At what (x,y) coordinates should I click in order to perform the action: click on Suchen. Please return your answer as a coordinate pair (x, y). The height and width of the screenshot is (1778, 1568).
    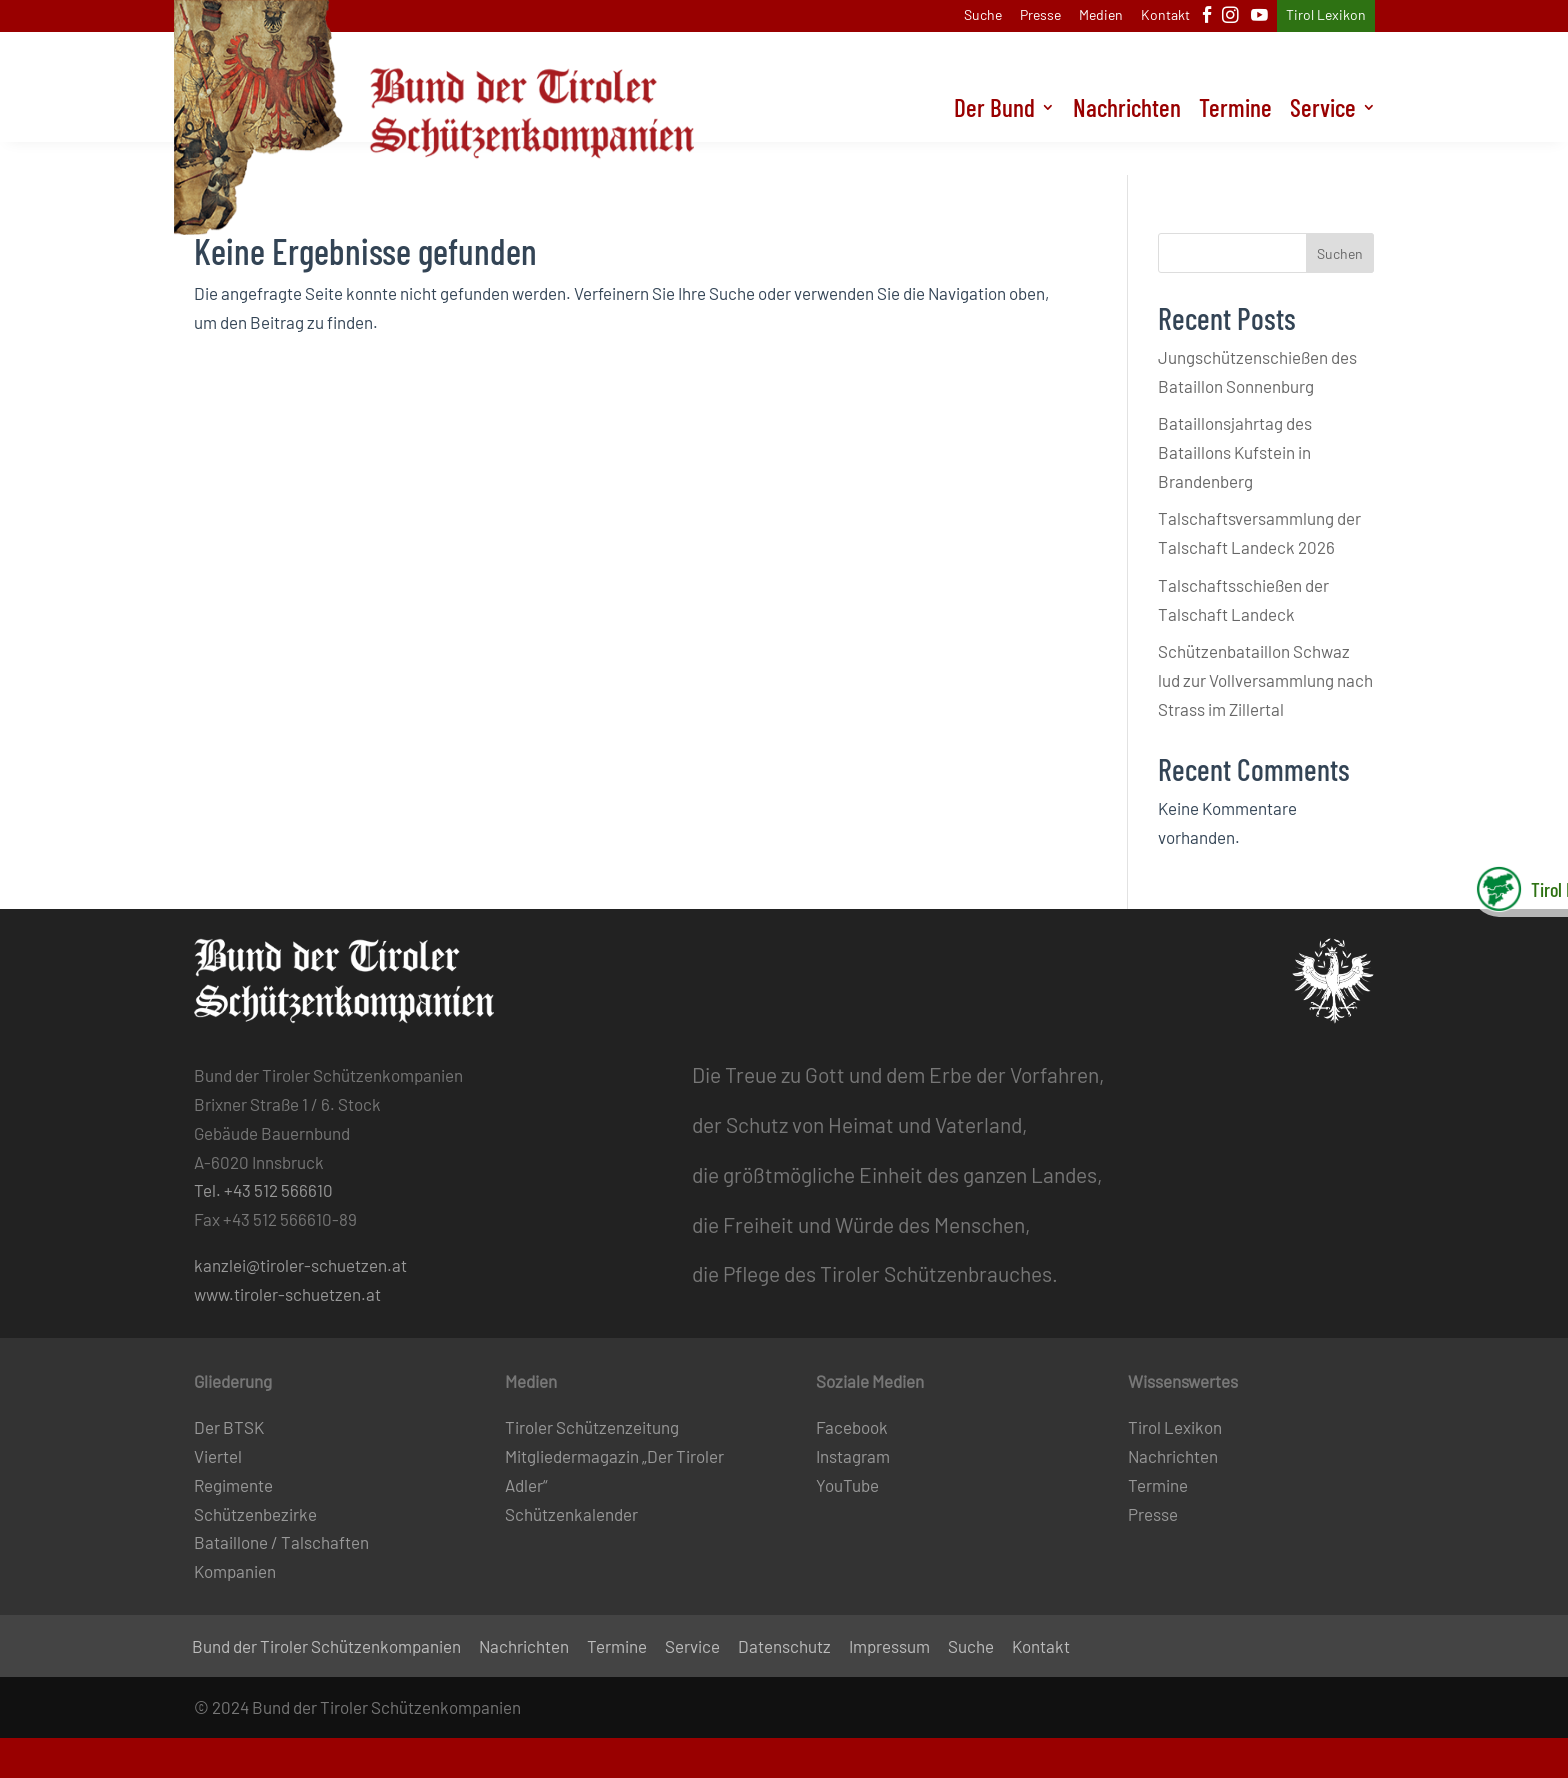
    Looking at the image, I should click on (1340, 253).